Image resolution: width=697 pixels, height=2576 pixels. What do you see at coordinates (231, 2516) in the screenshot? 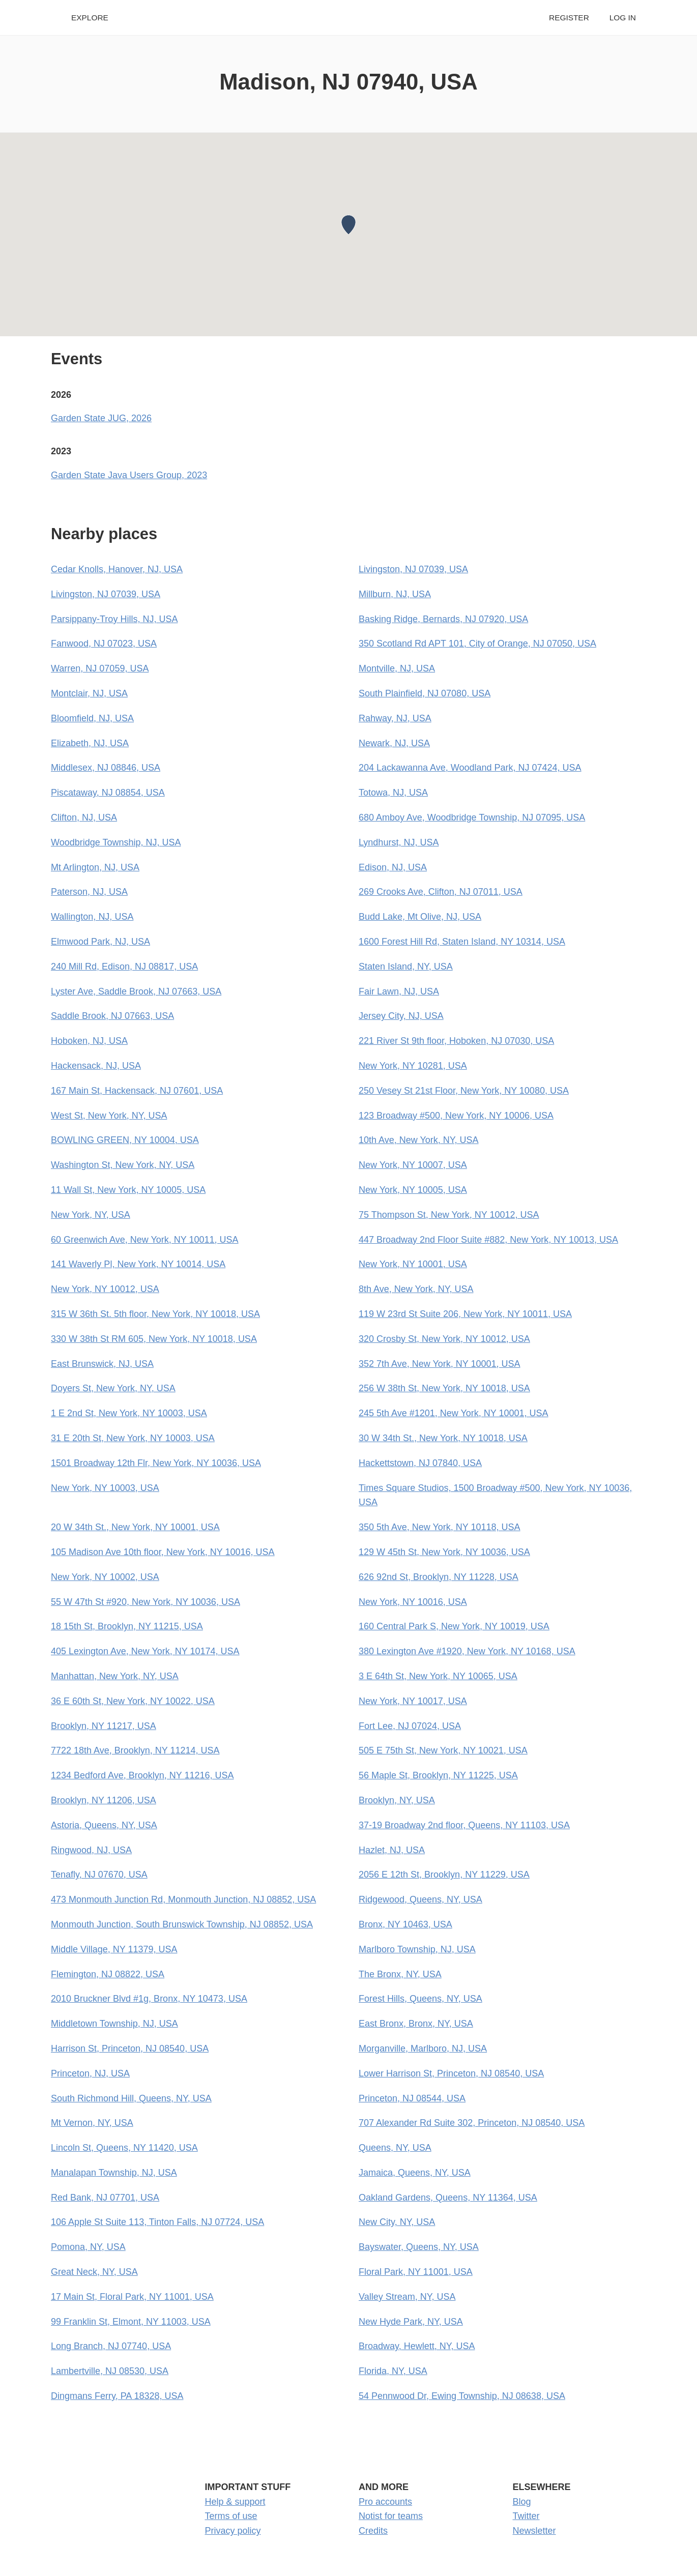
I see `Terms of use` at bounding box center [231, 2516].